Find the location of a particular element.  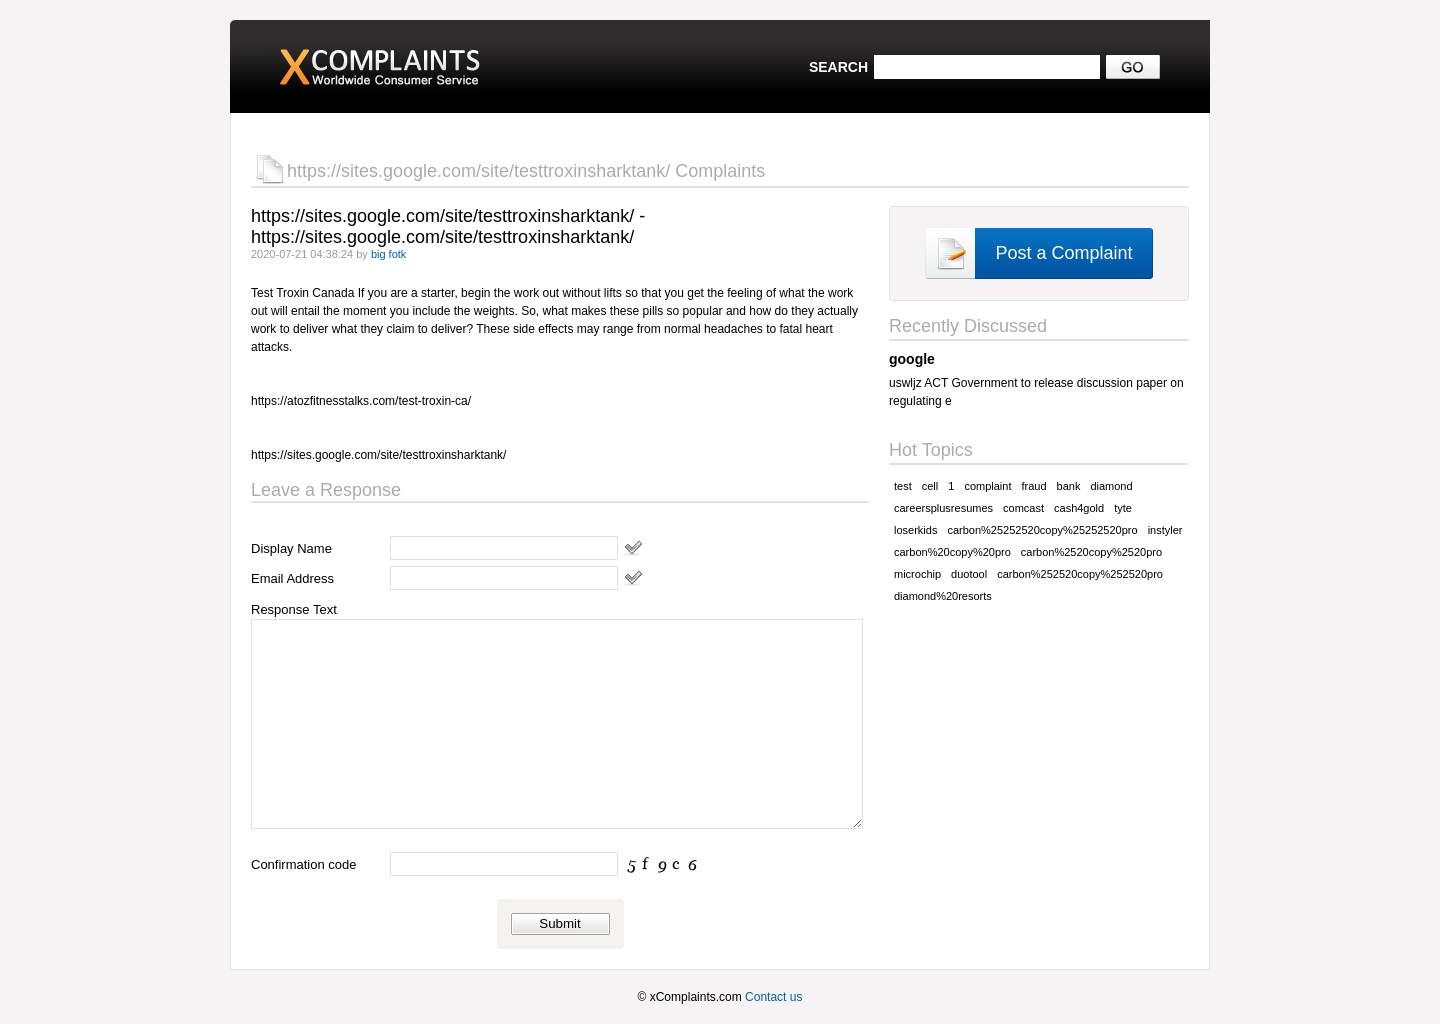

carbon%2520copy%2520pro is located at coordinates (1091, 552).